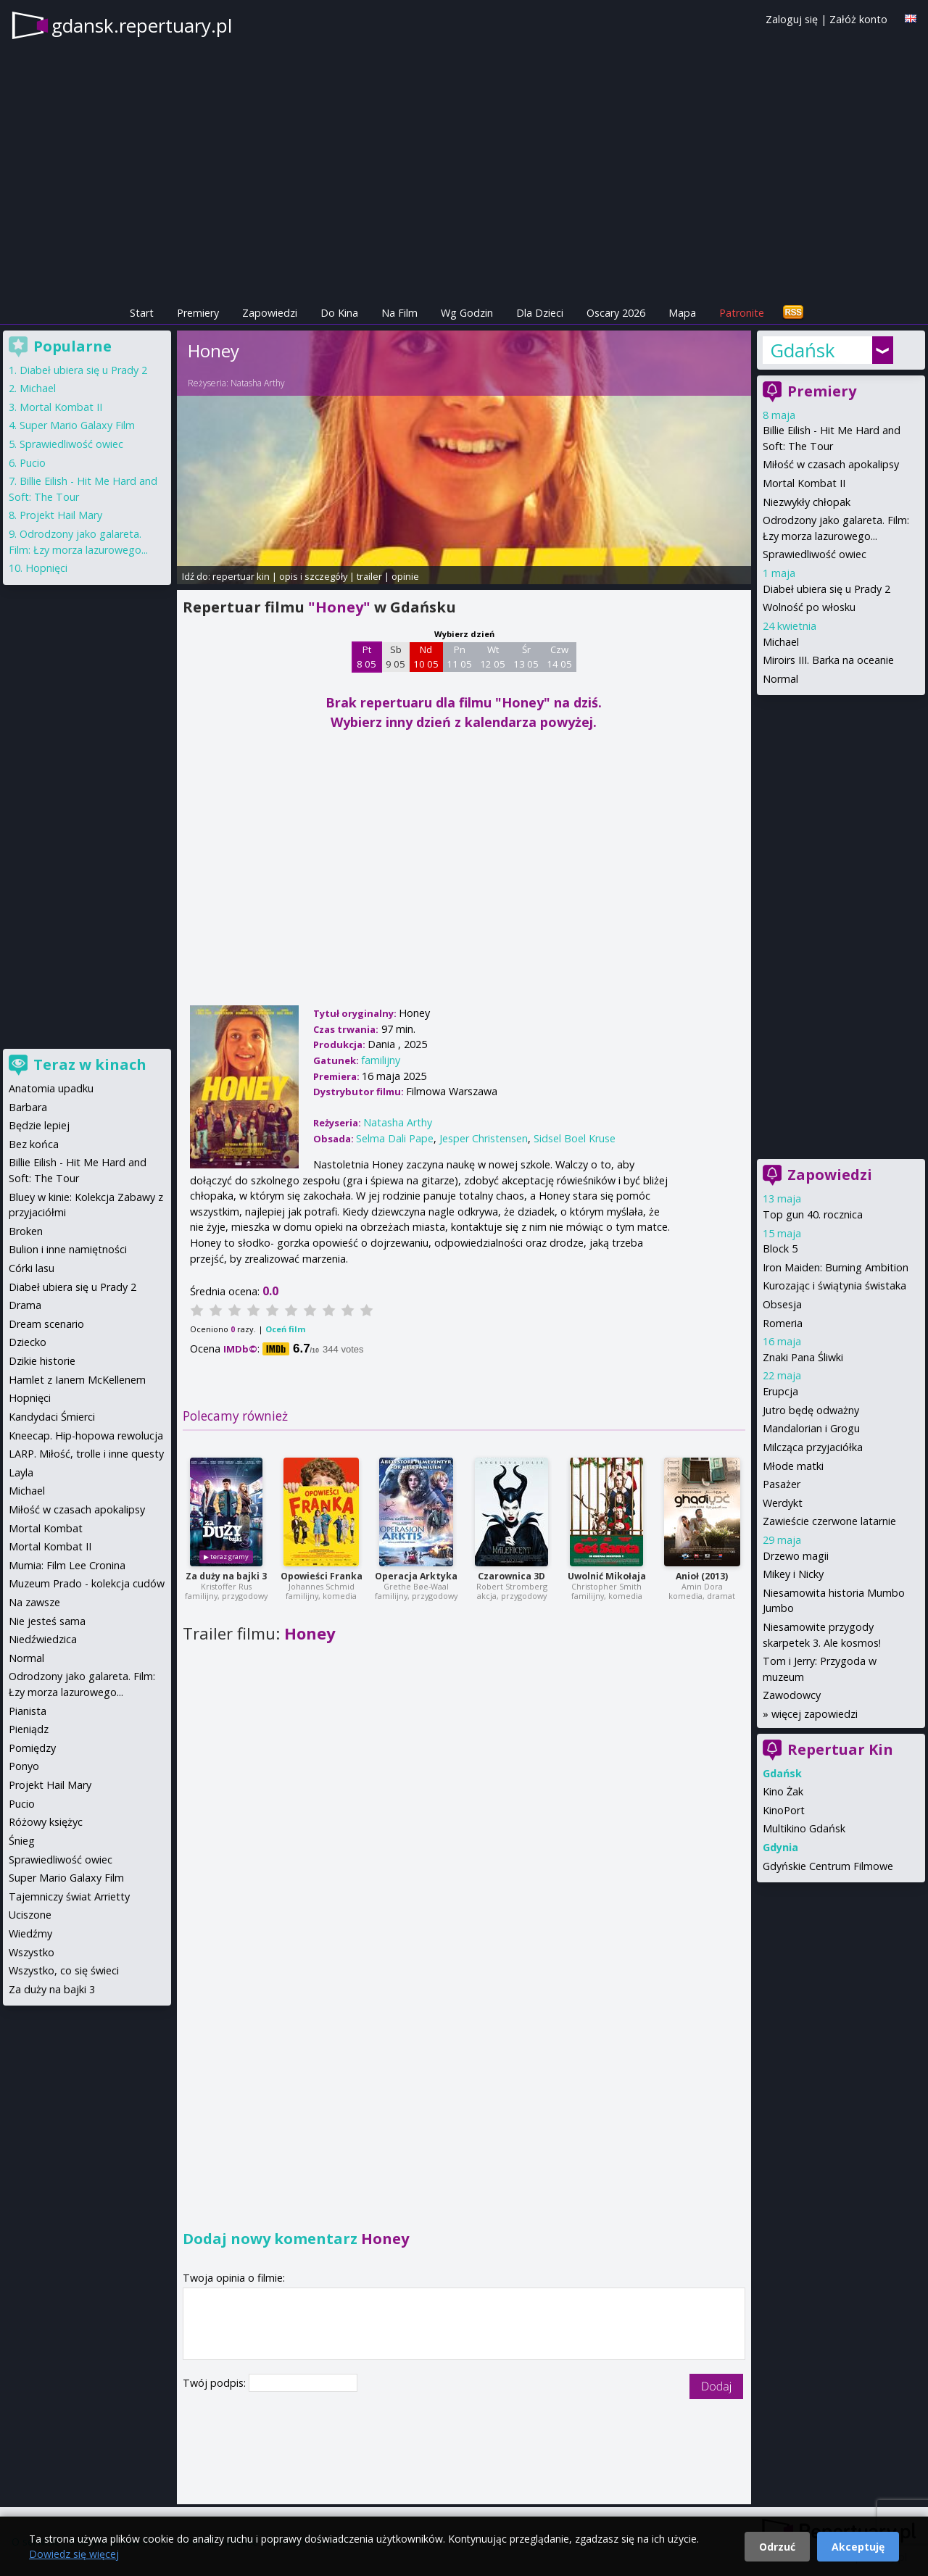 This screenshot has height=2576, width=928. What do you see at coordinates (858, 19) in the screenshot?
I see `Załóż konto` at bounding box center [858, 19].